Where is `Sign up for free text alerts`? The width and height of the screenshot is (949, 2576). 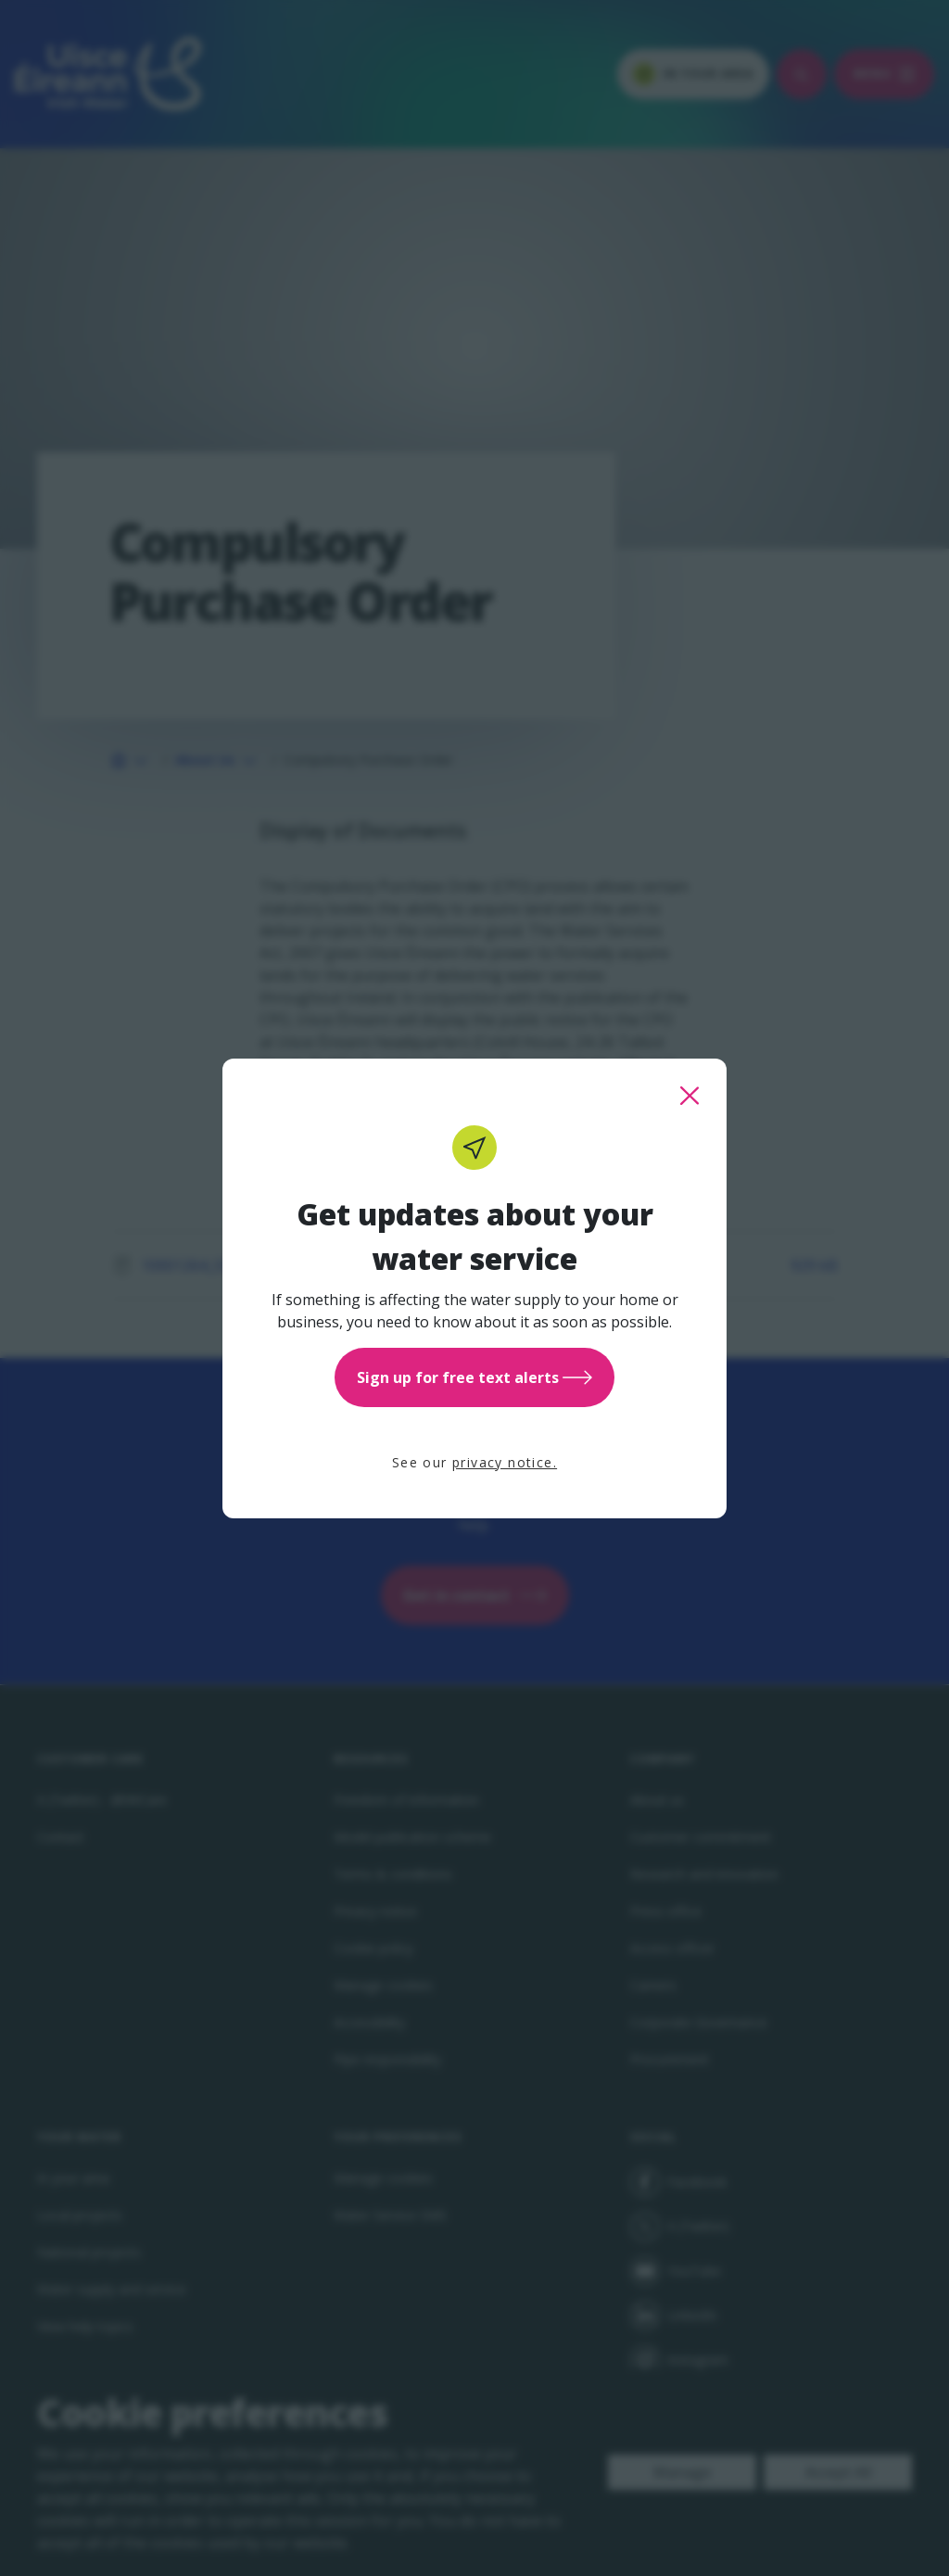
Sign up for free text alerts is located at coordinates (474, 1377).